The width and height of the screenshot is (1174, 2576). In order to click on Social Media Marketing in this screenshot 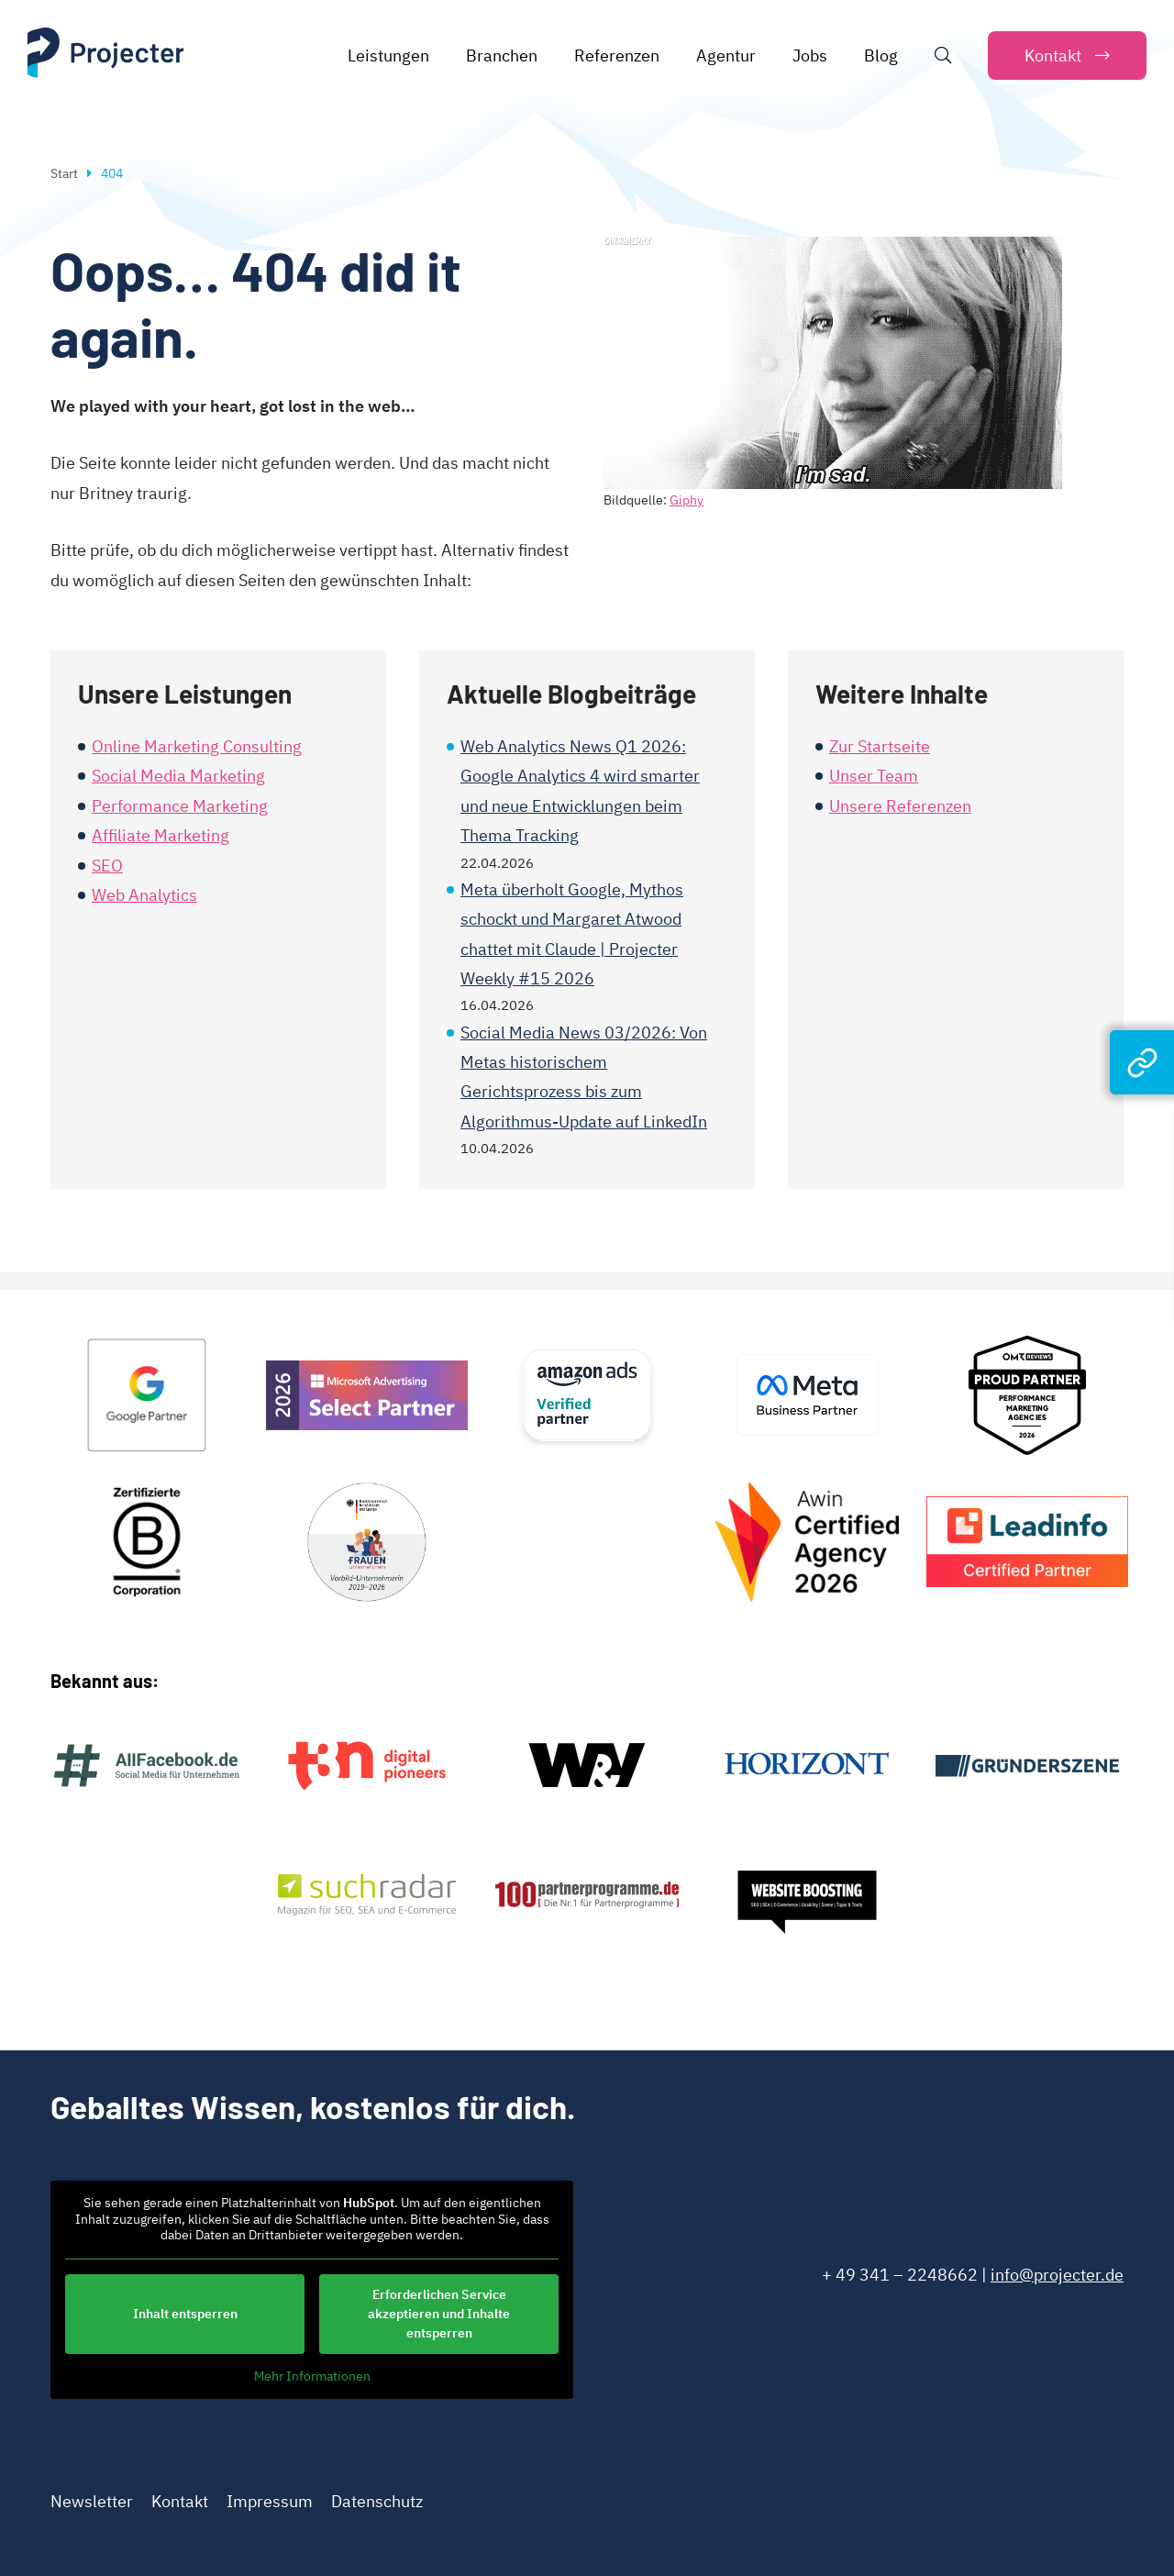, I will do `click(178, 775)`.